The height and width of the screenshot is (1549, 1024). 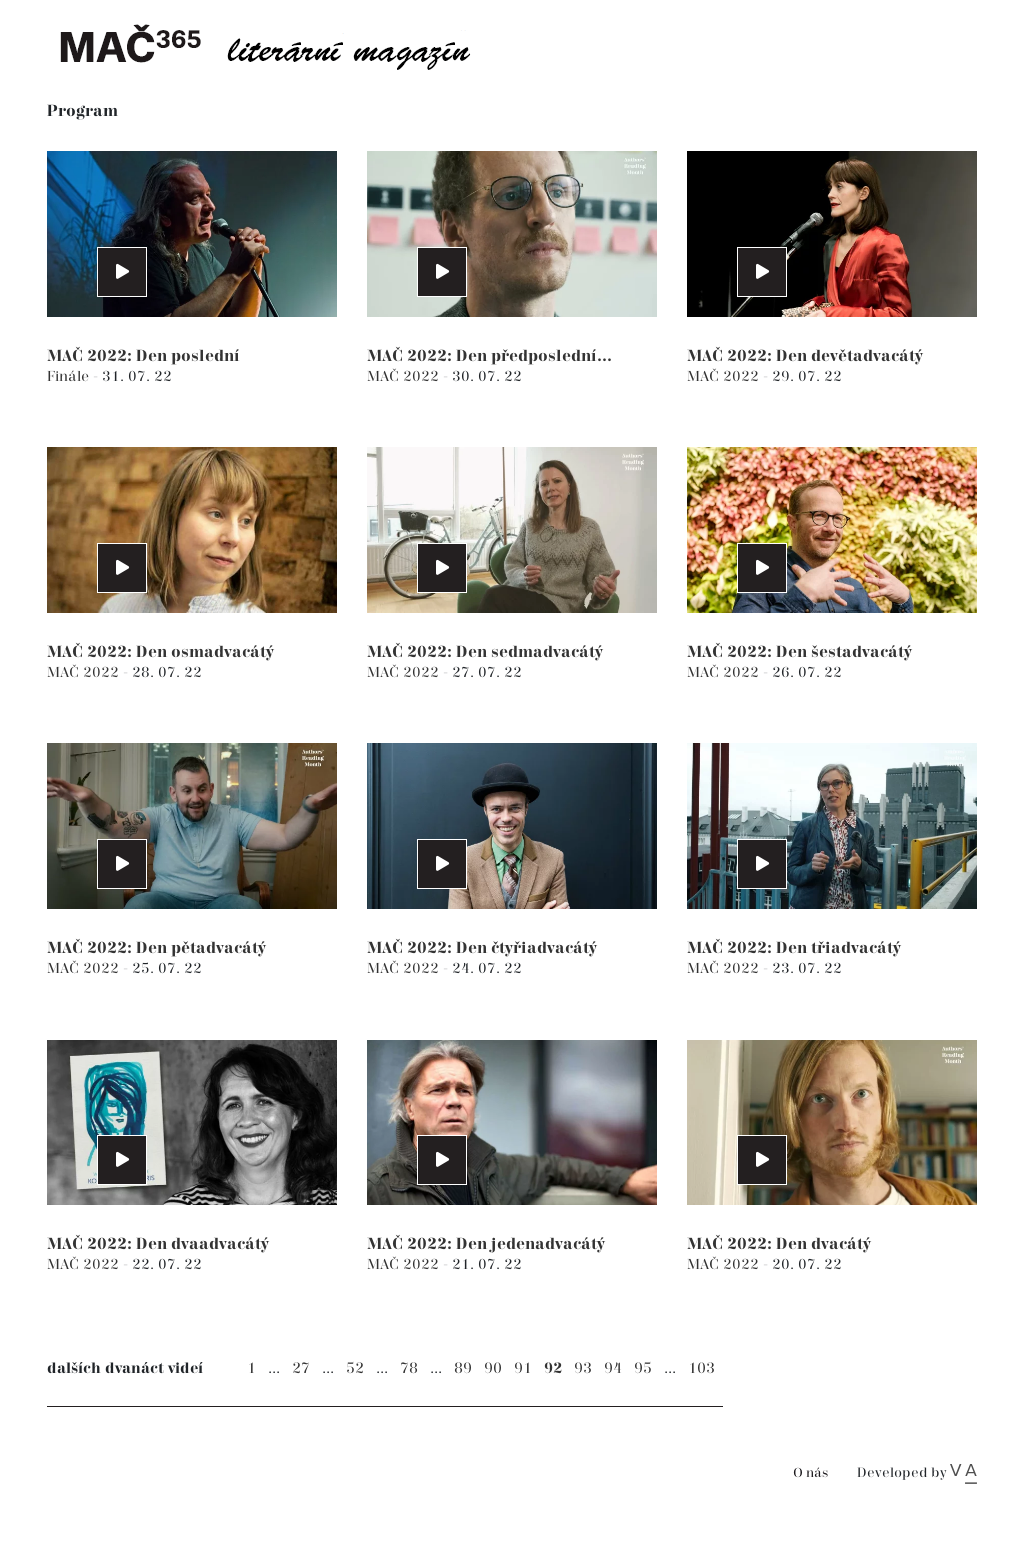 What do you see at coordinates (799, 652) in the screenshot?
I see `MAČ 2022: Den šestadvacátý` at bounding box center [799, 652].